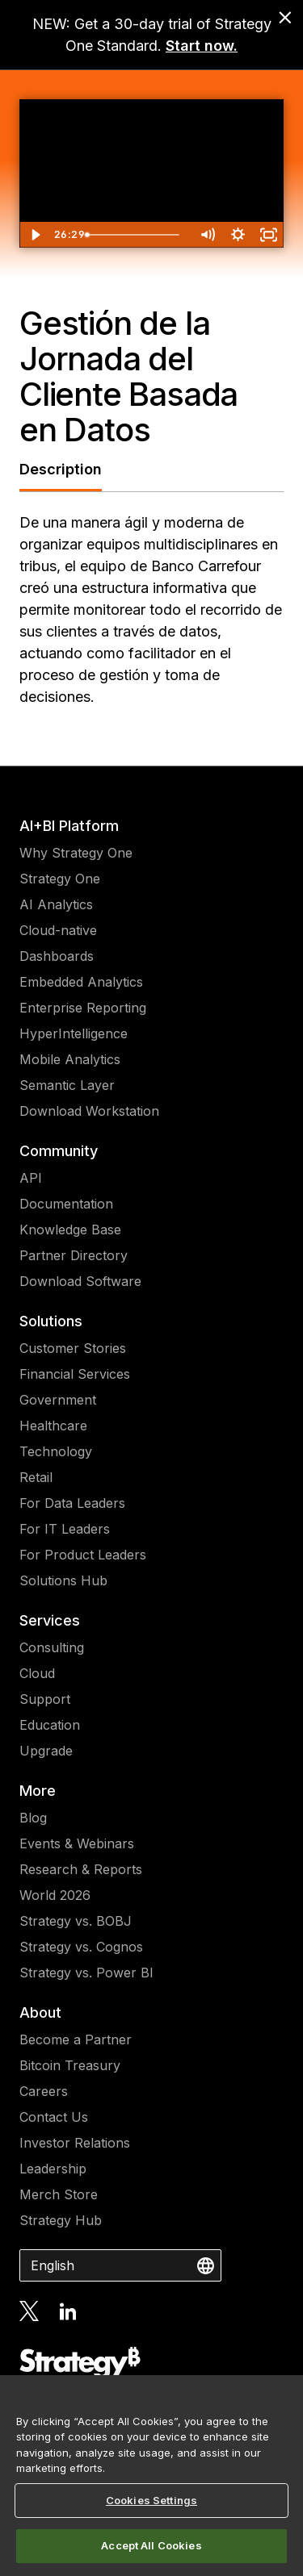 The width and height of the screenshot is (303, 2576). Describe the element at coordinates (80, 1281) in the screenshot. I see `Download Software` at that location.